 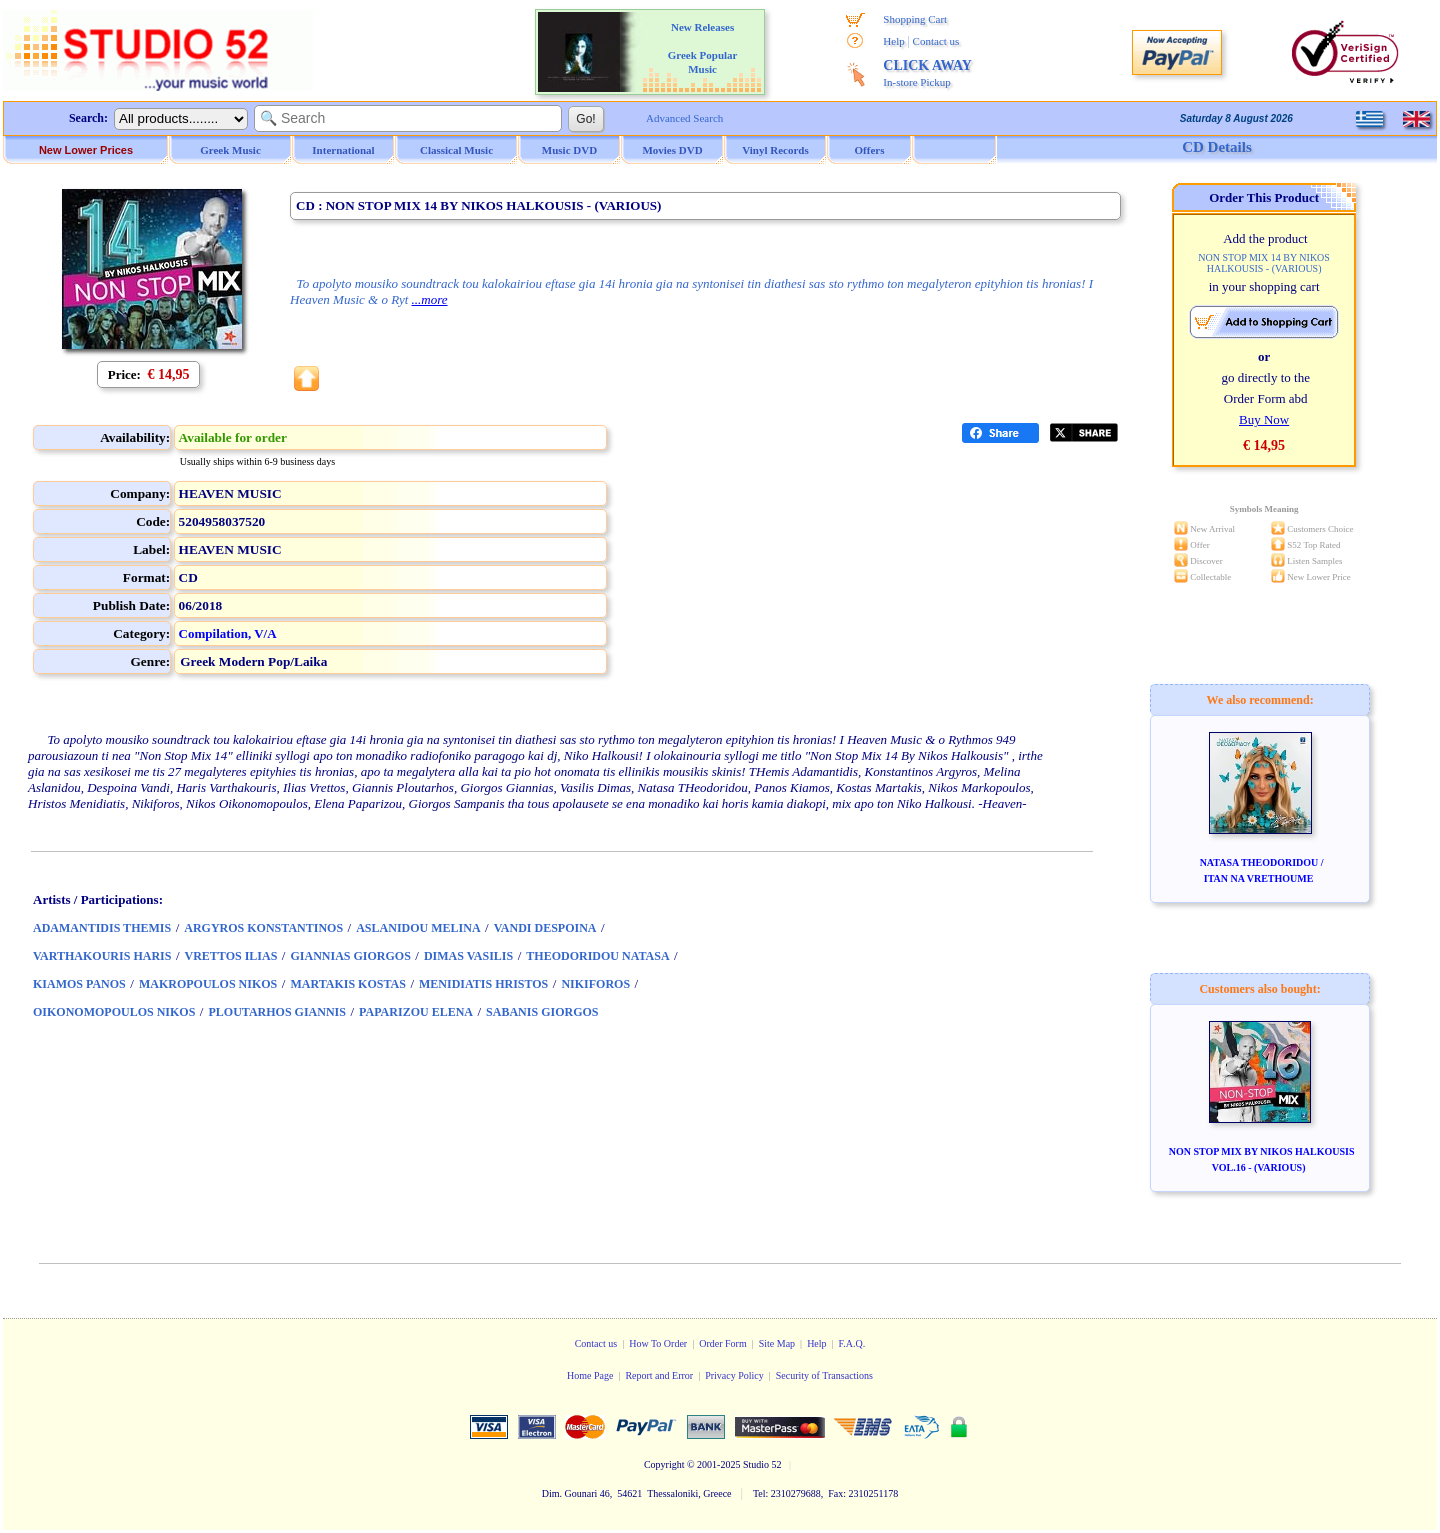 I want to click on Site Map, so click(x=777, y=1343).